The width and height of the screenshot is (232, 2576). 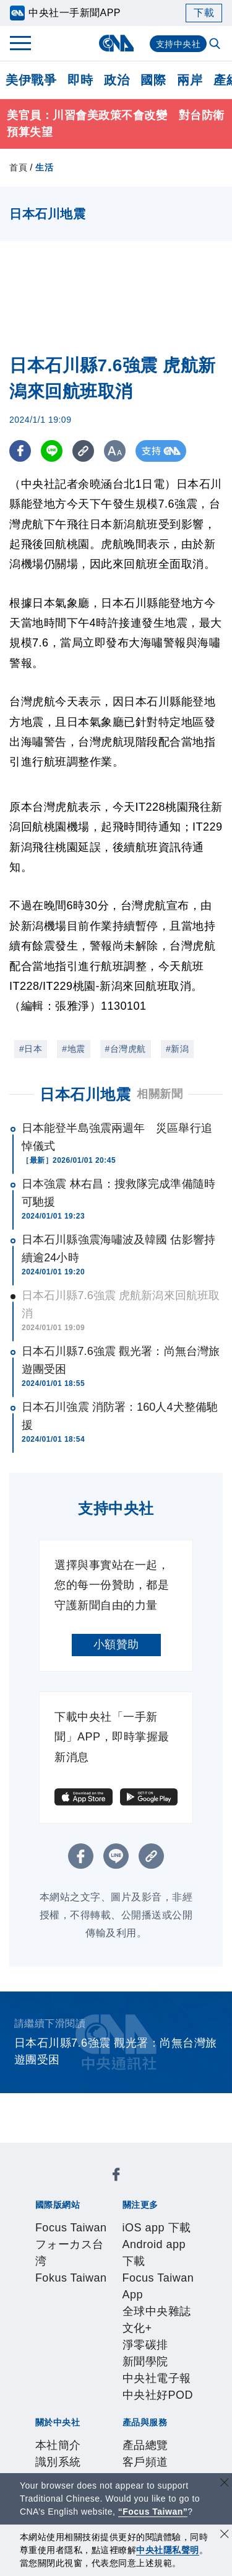 I want to click on [FB分享], so click(x=20, y=451).